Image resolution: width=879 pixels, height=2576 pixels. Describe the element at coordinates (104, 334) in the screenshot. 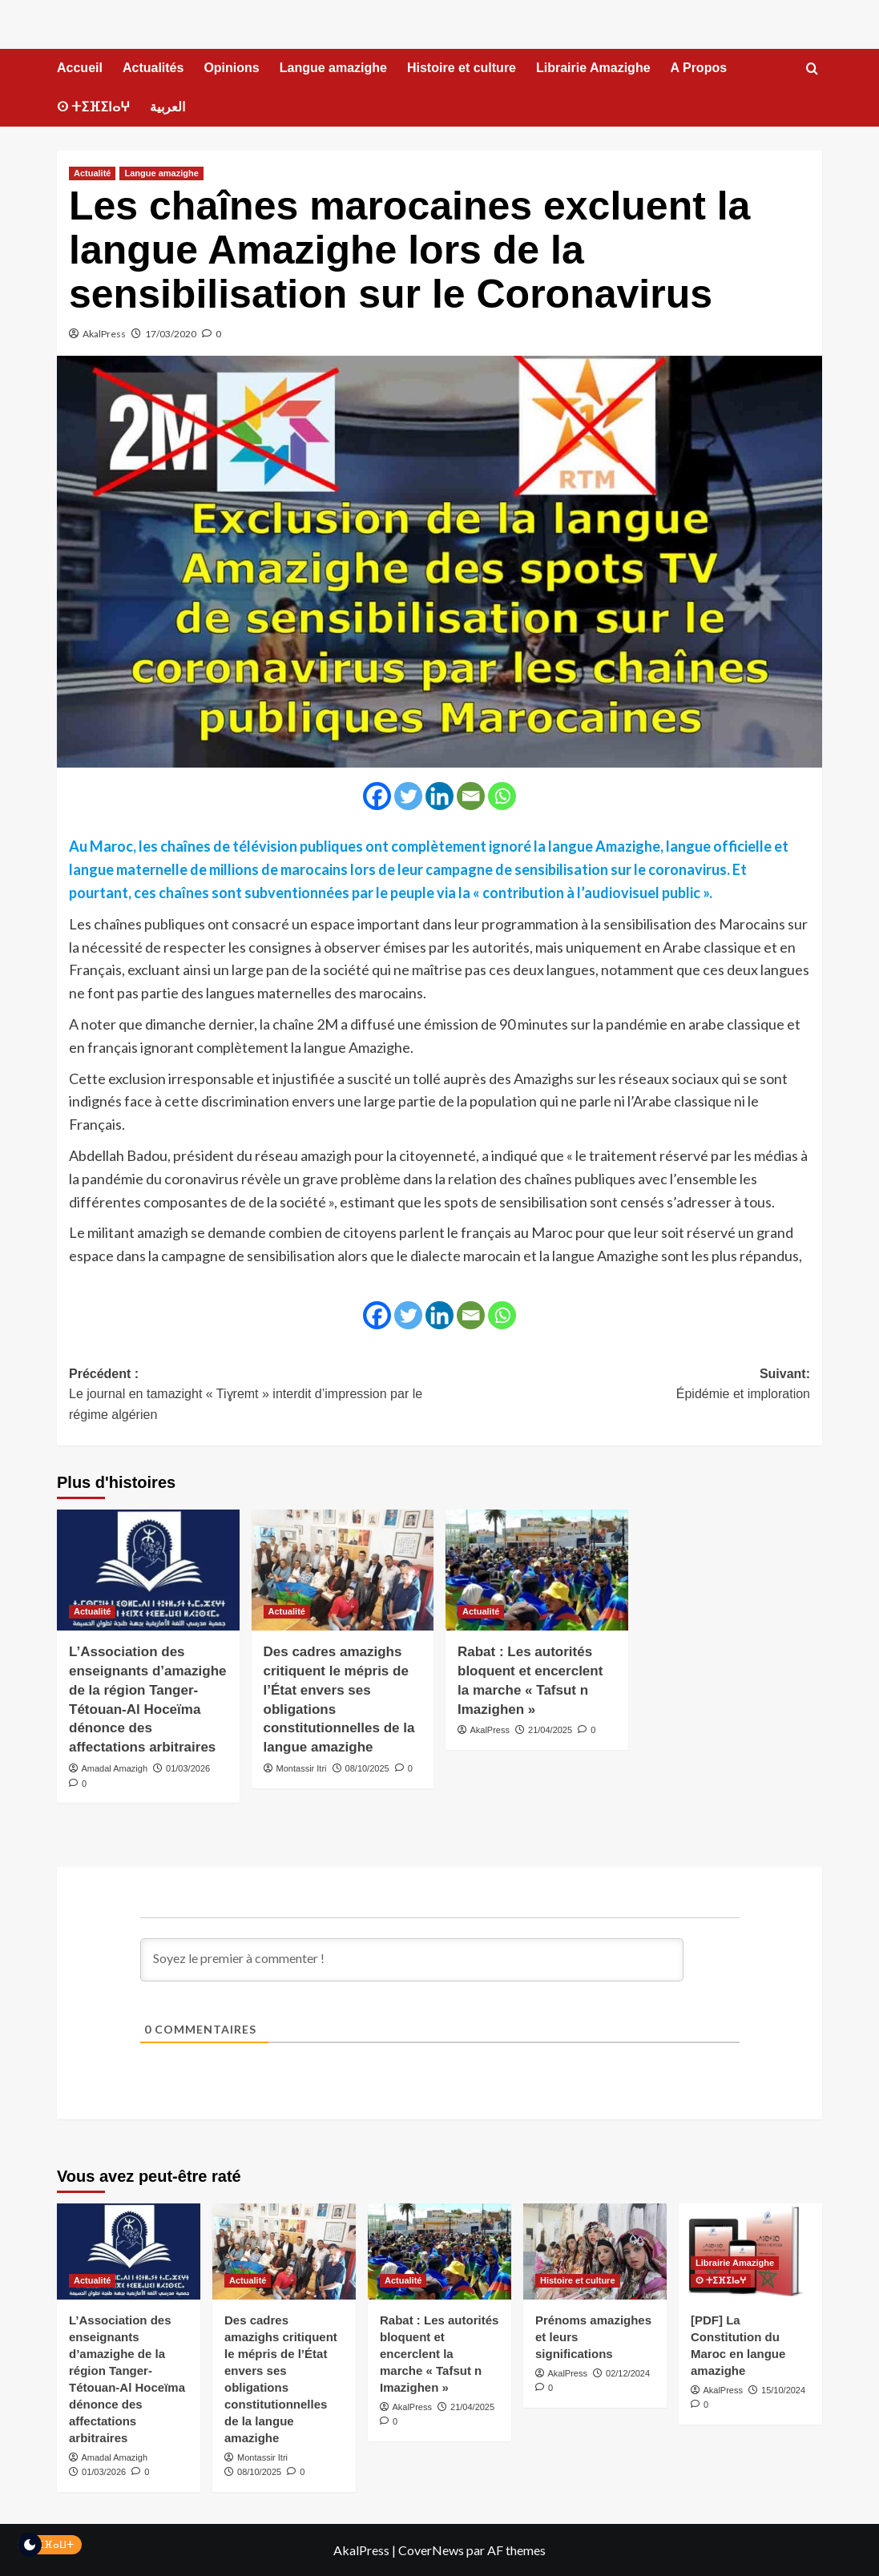

I see `AkalPress` at that location.